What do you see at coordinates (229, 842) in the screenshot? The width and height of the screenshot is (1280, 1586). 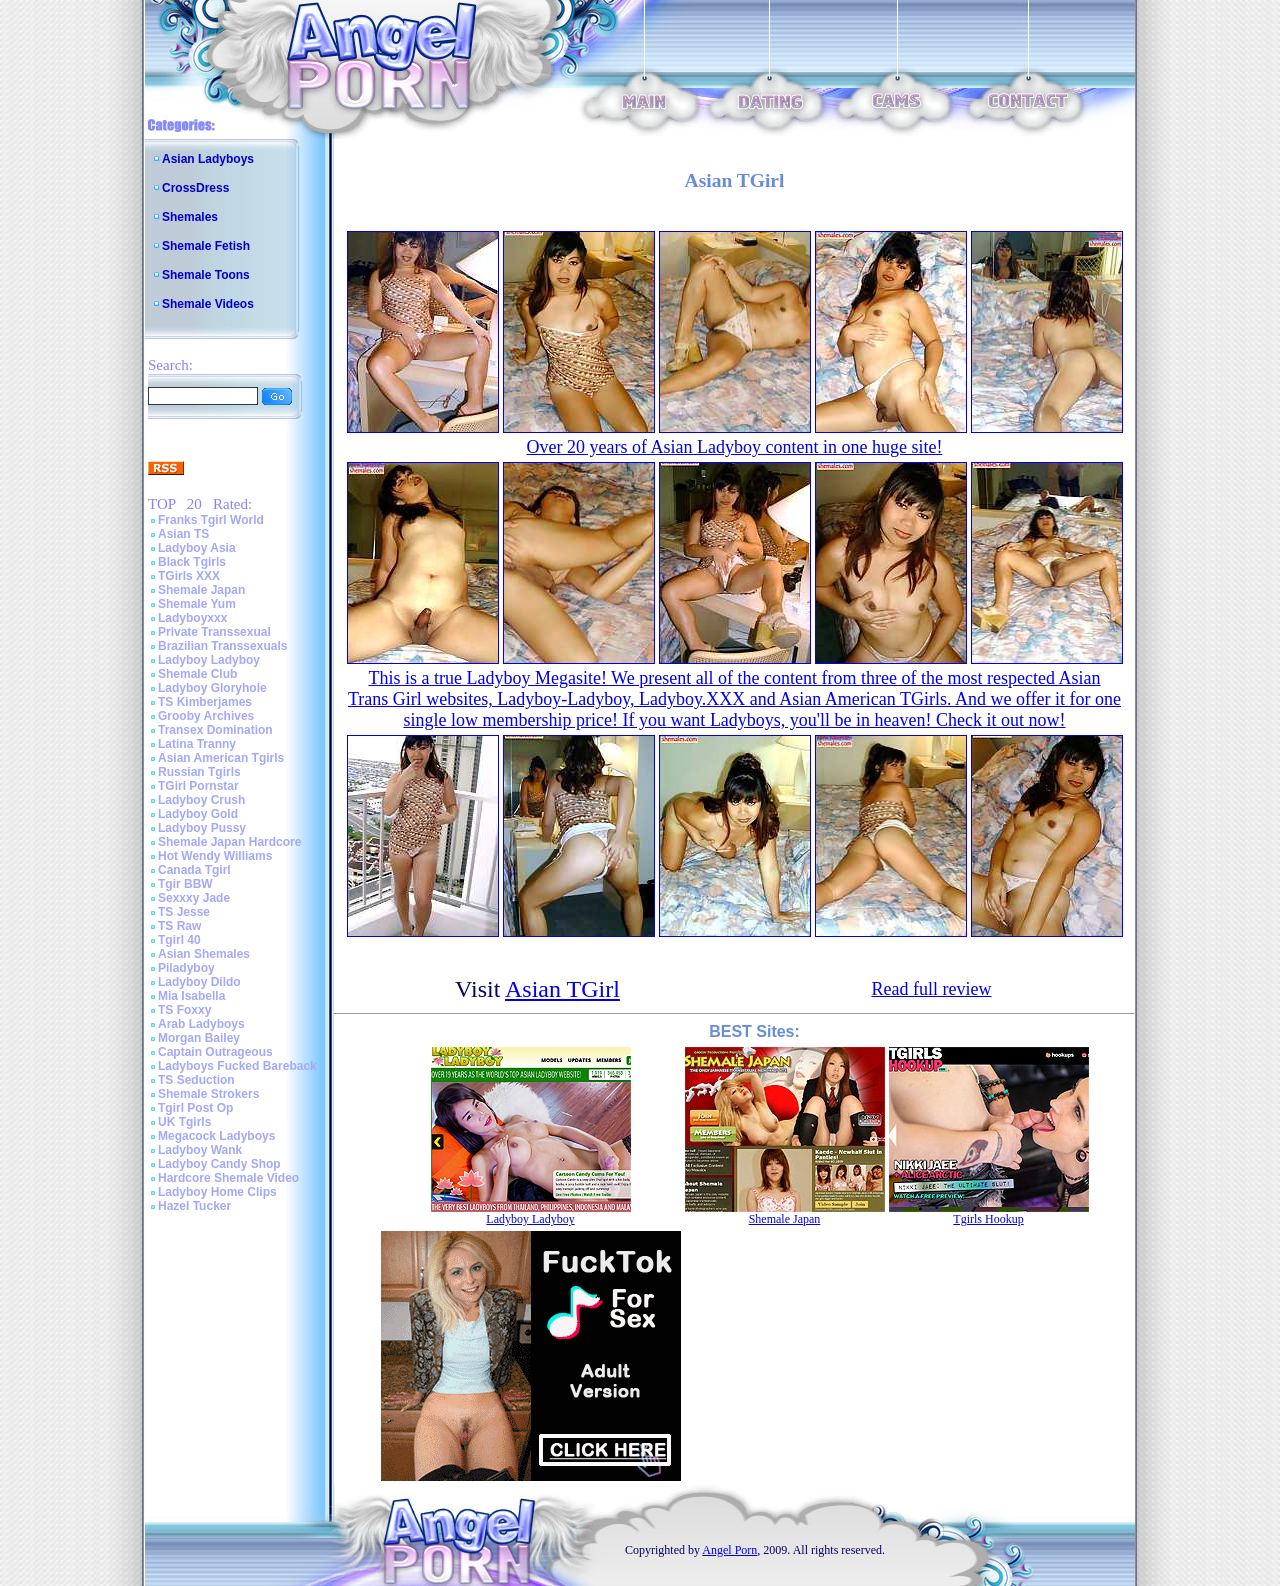 I see `Shemale Japan Hardcore` at bounding box center [229, 842].